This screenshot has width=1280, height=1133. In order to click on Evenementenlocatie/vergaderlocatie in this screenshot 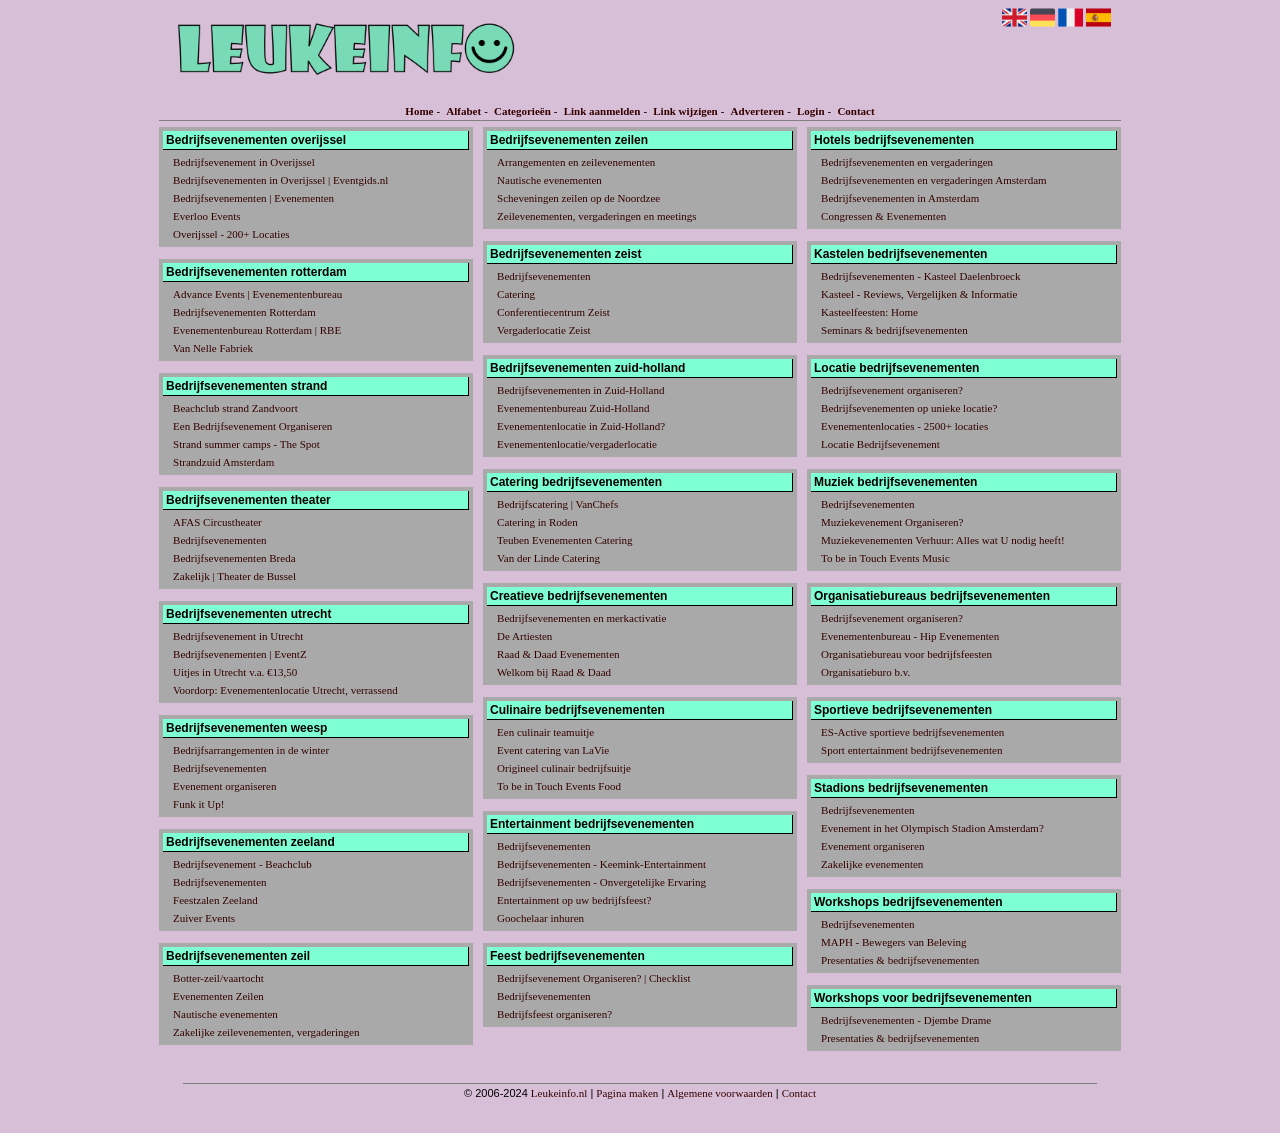, I will do `click(577, 444)`.